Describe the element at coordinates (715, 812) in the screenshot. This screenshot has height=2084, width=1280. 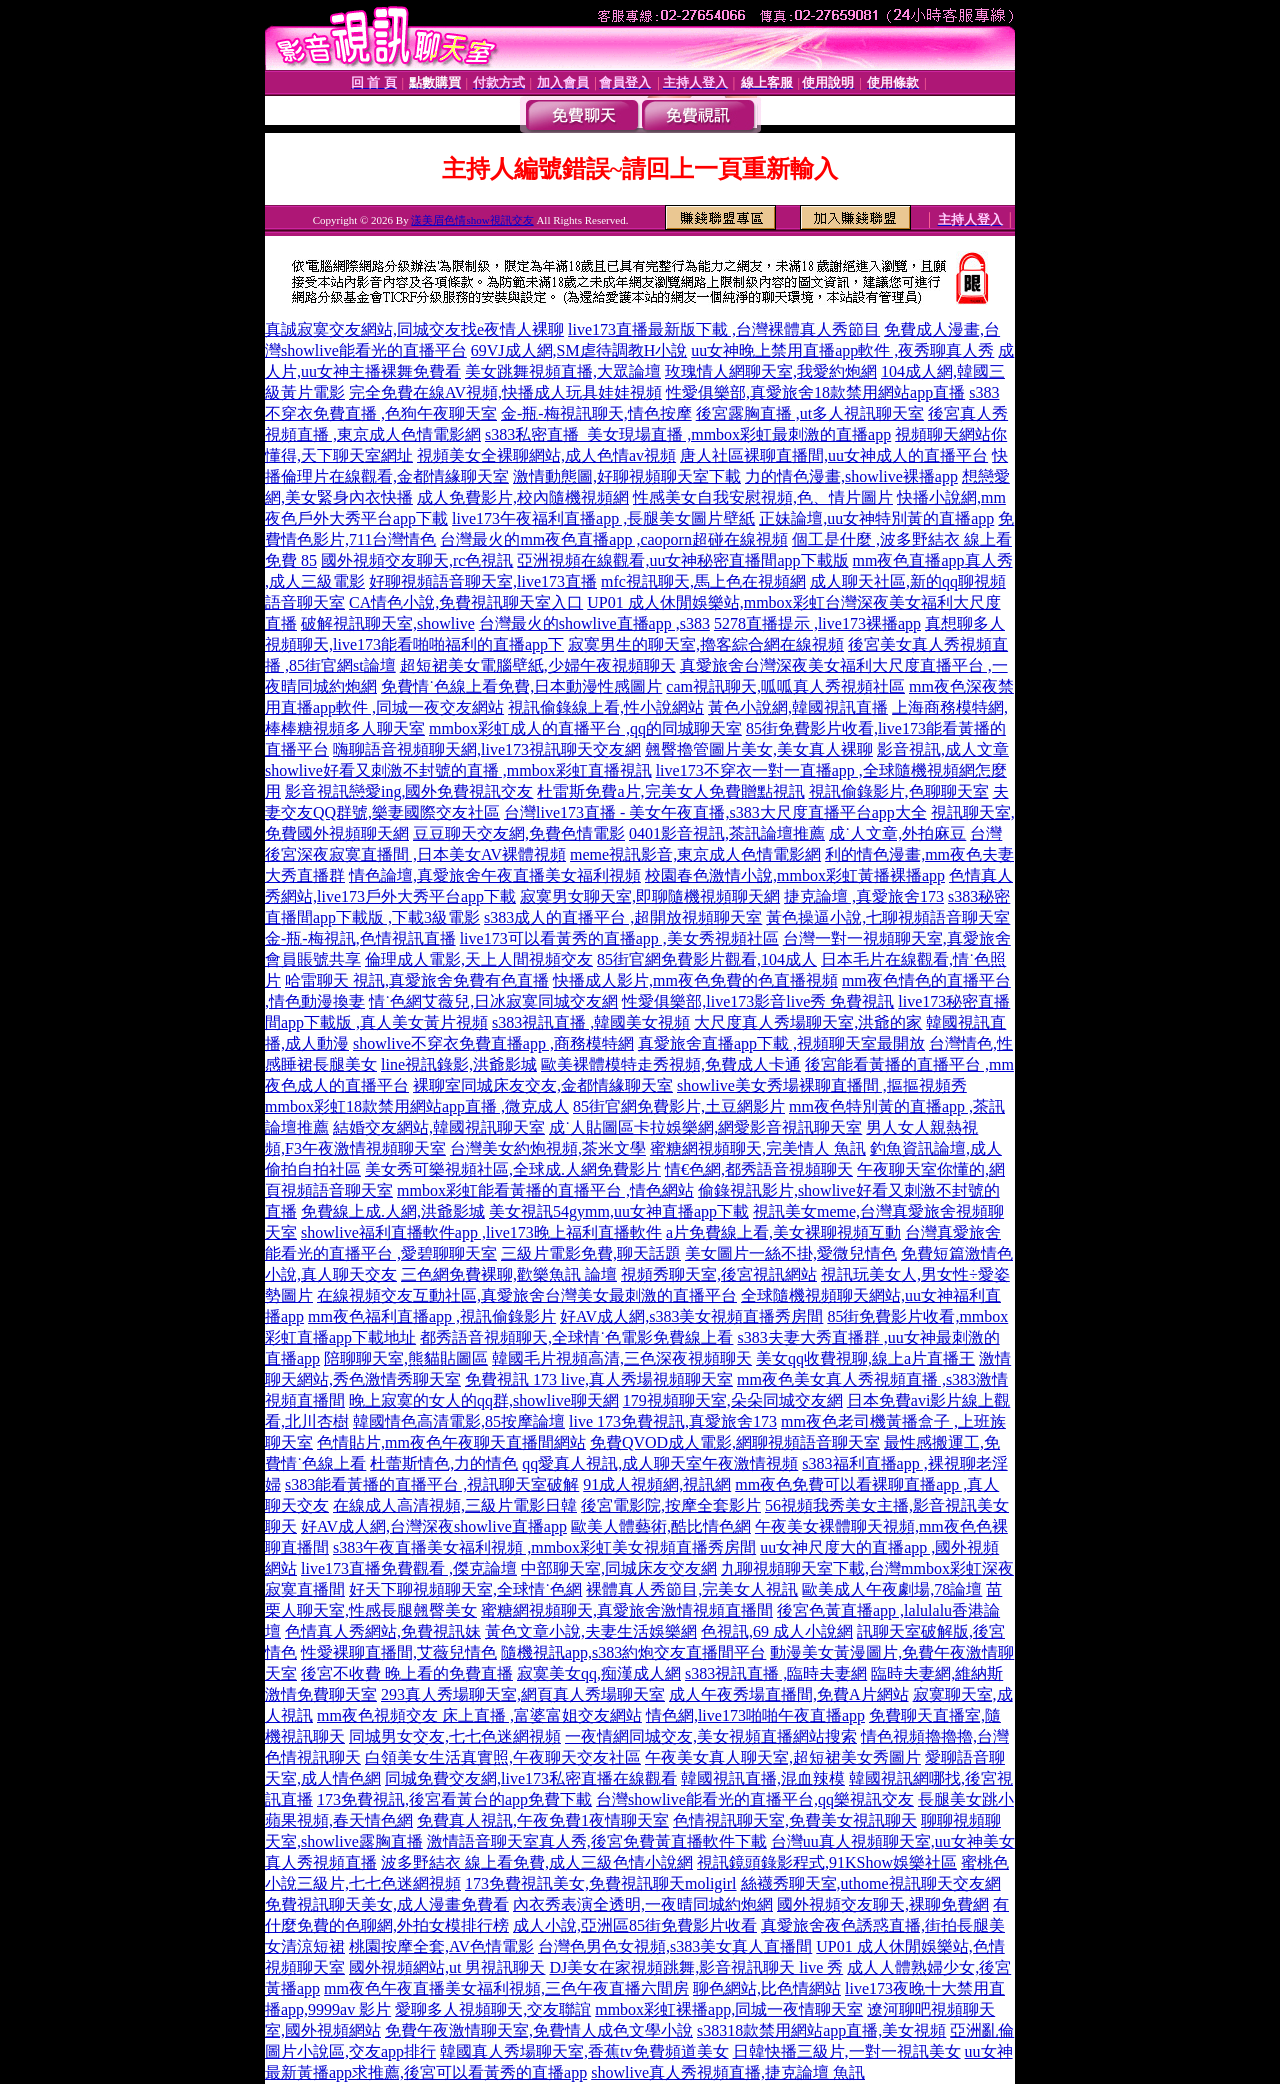
I see `台灣live173直播 - 美女午夜直播,s383大尺度直播平台app大全` at that location.